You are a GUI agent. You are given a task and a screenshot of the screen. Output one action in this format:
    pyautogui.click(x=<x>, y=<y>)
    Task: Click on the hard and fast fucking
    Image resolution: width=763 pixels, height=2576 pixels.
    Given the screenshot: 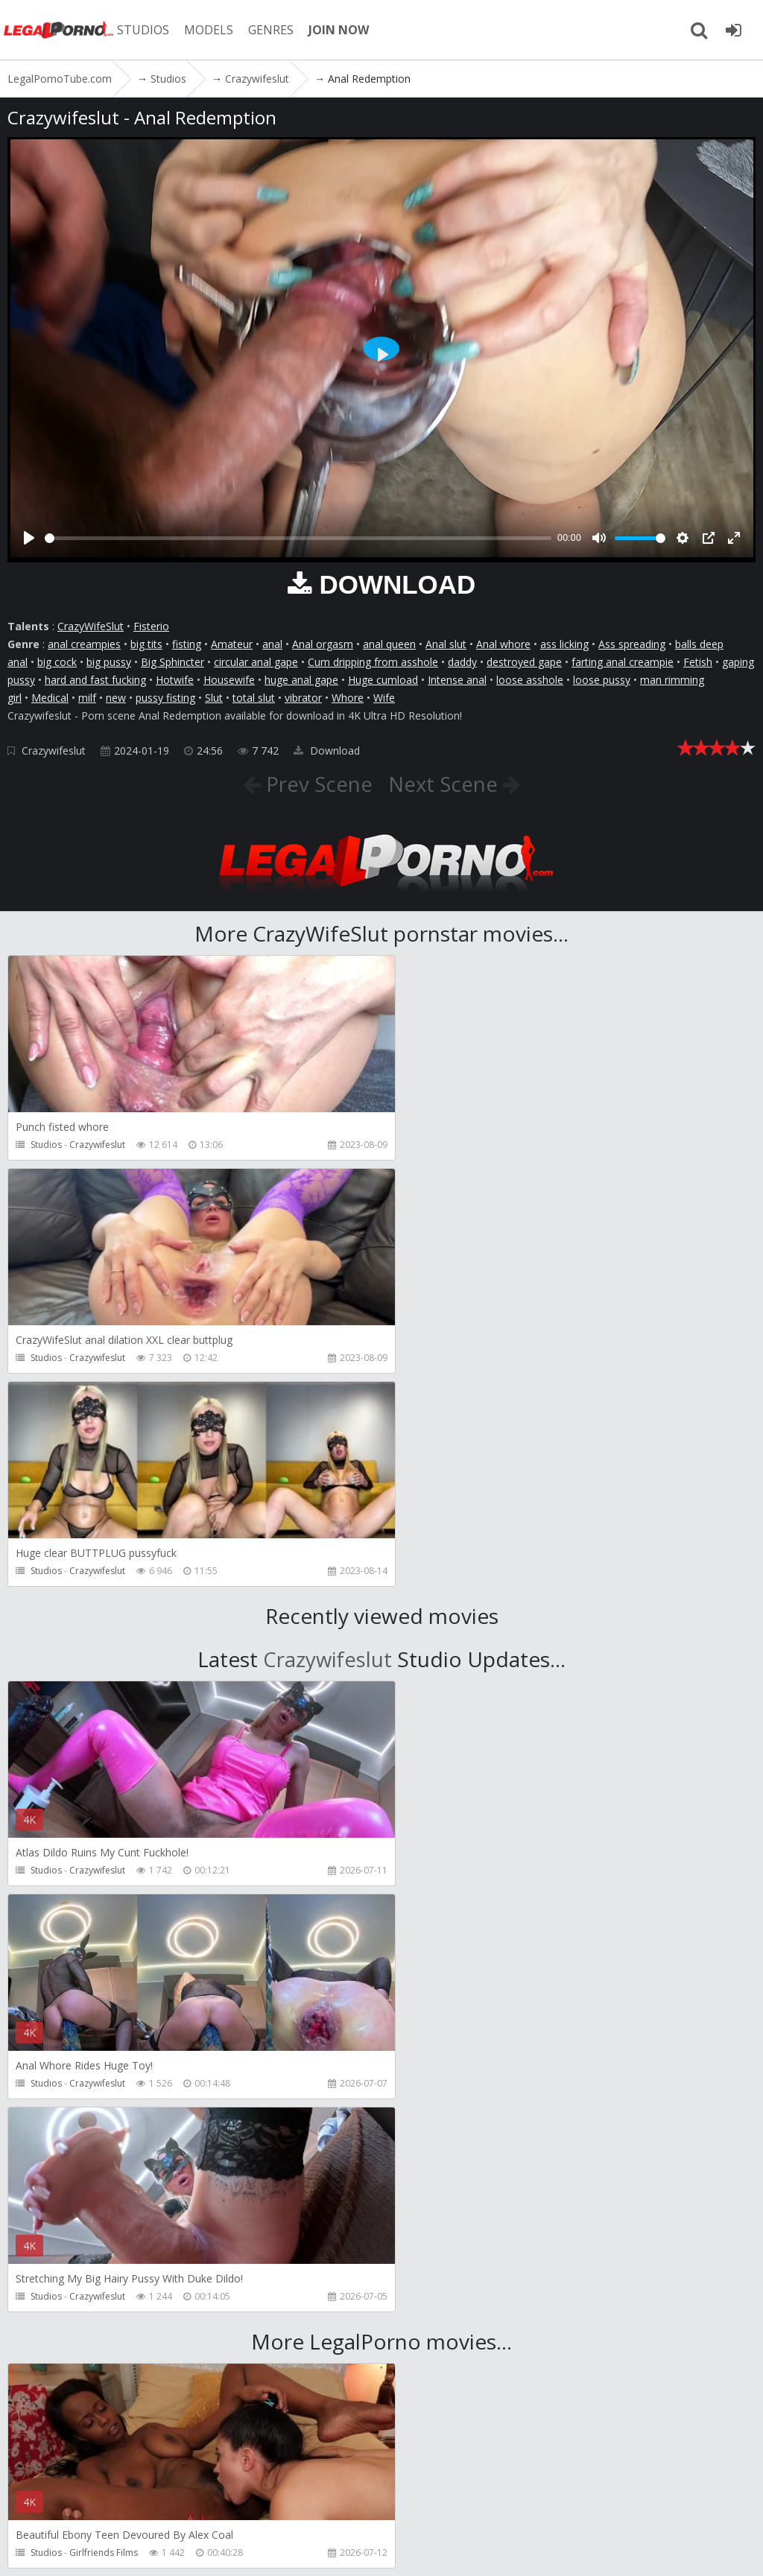 What is the action you would take?
    pyautogui.click(x=95, y=680)
    